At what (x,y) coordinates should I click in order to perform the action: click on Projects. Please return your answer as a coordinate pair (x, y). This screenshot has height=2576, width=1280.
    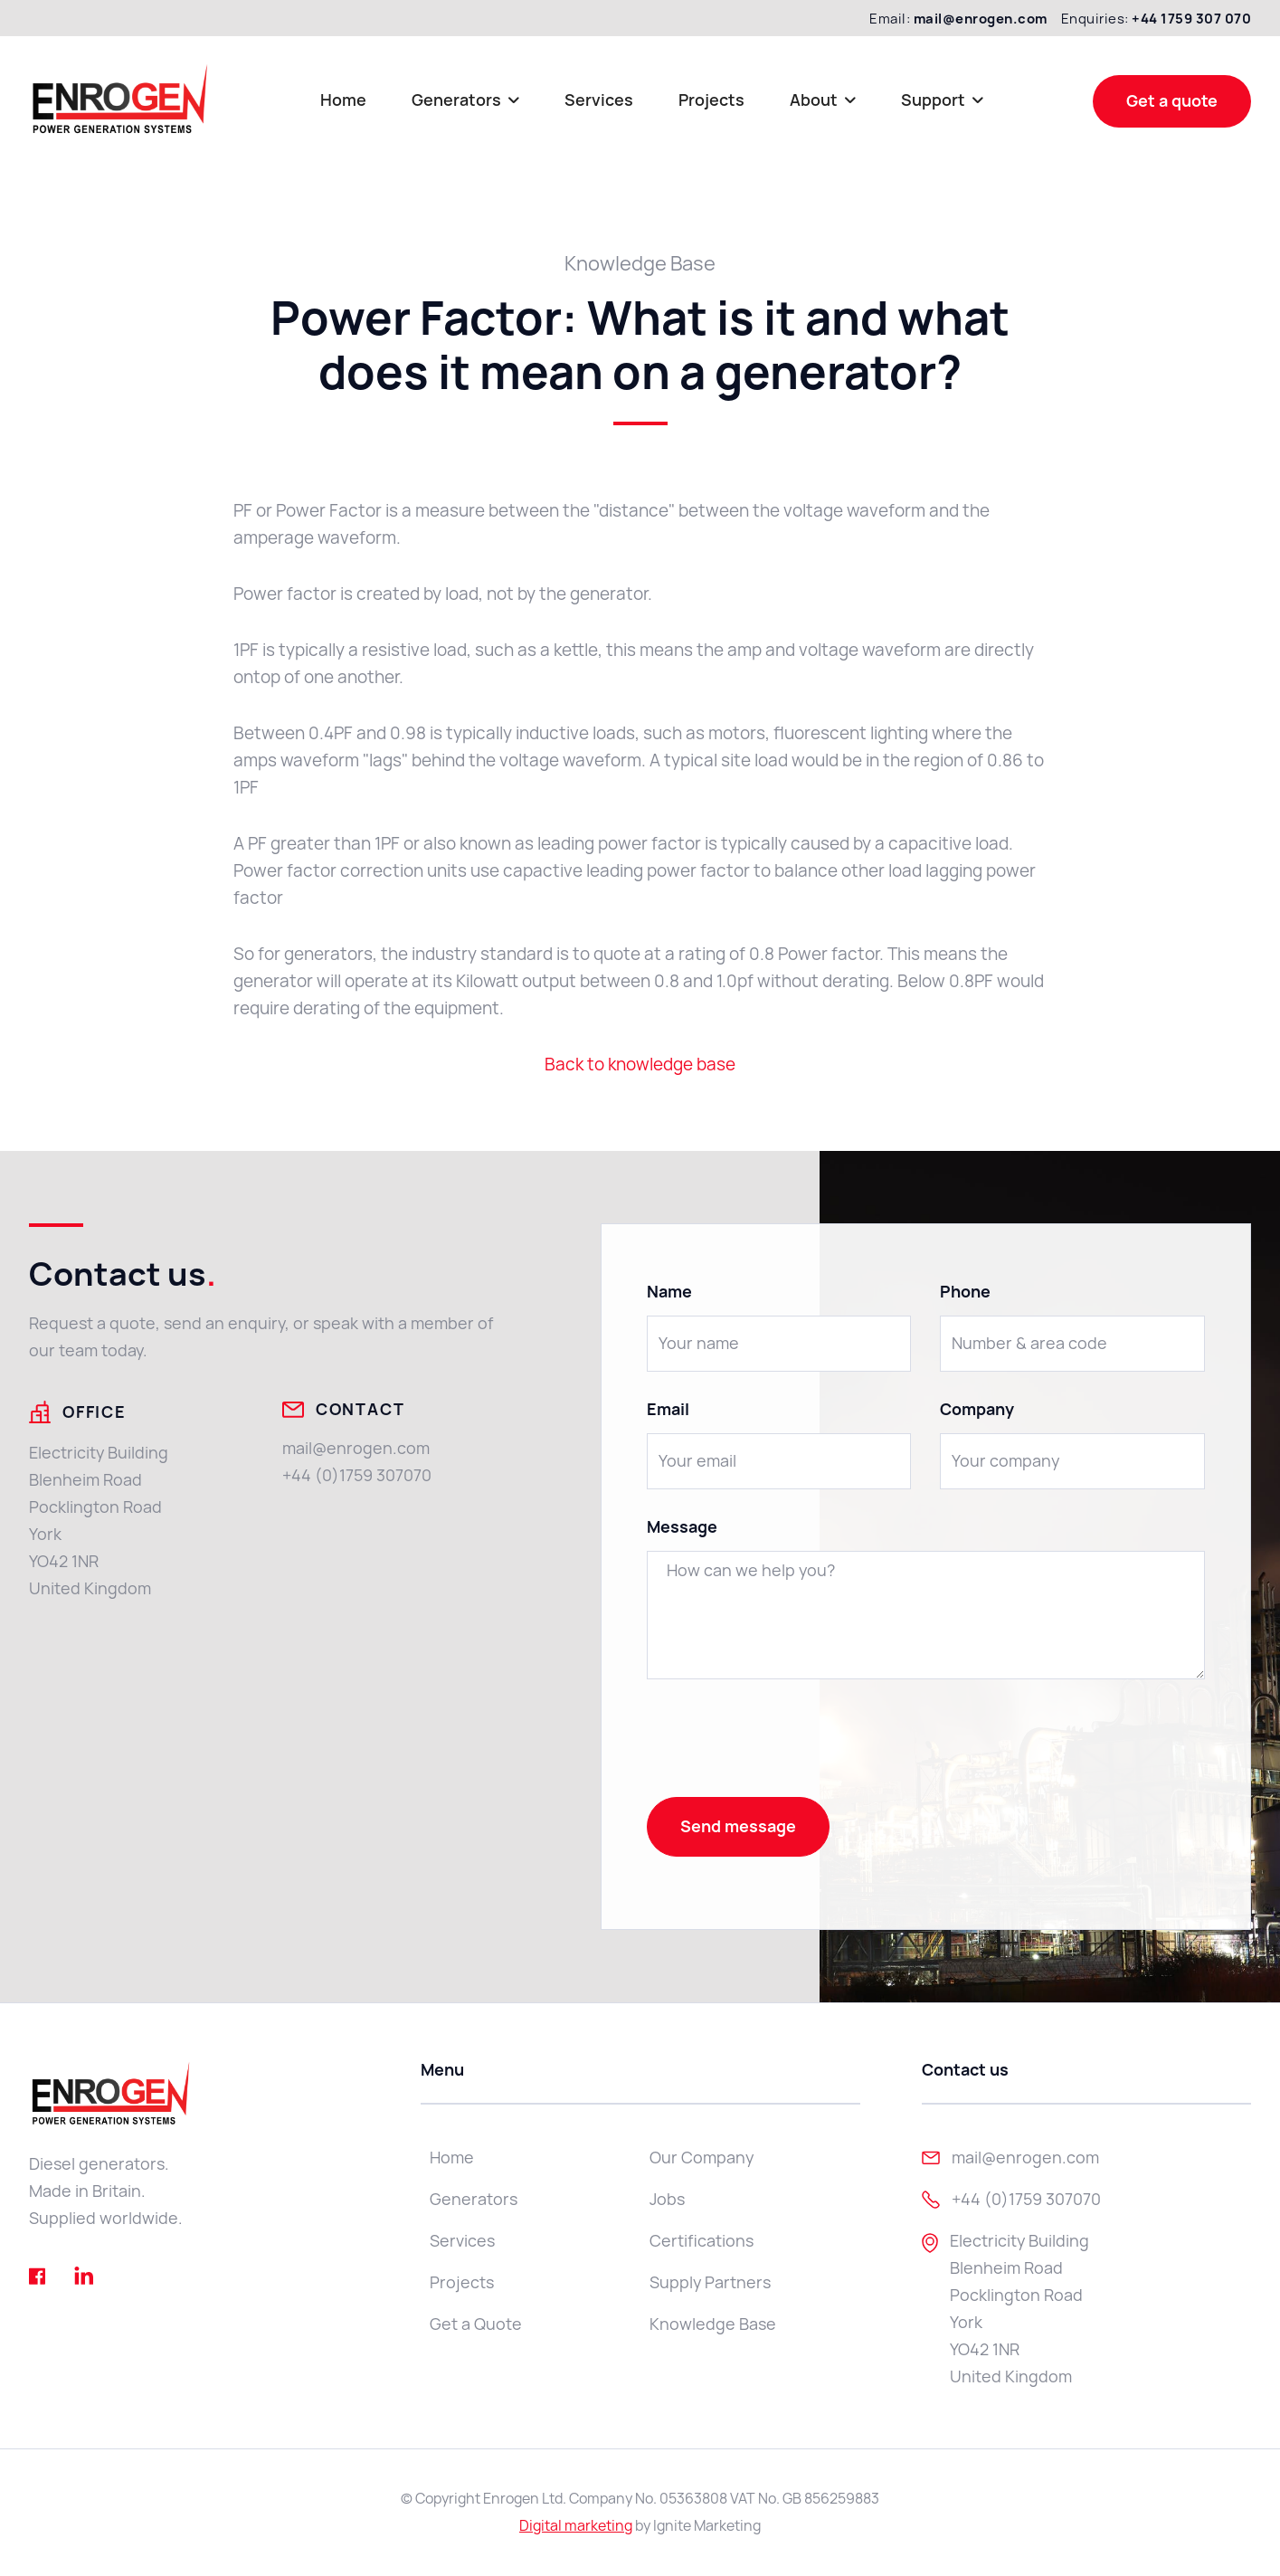
    Looking at the image, I should click on (711, 100).